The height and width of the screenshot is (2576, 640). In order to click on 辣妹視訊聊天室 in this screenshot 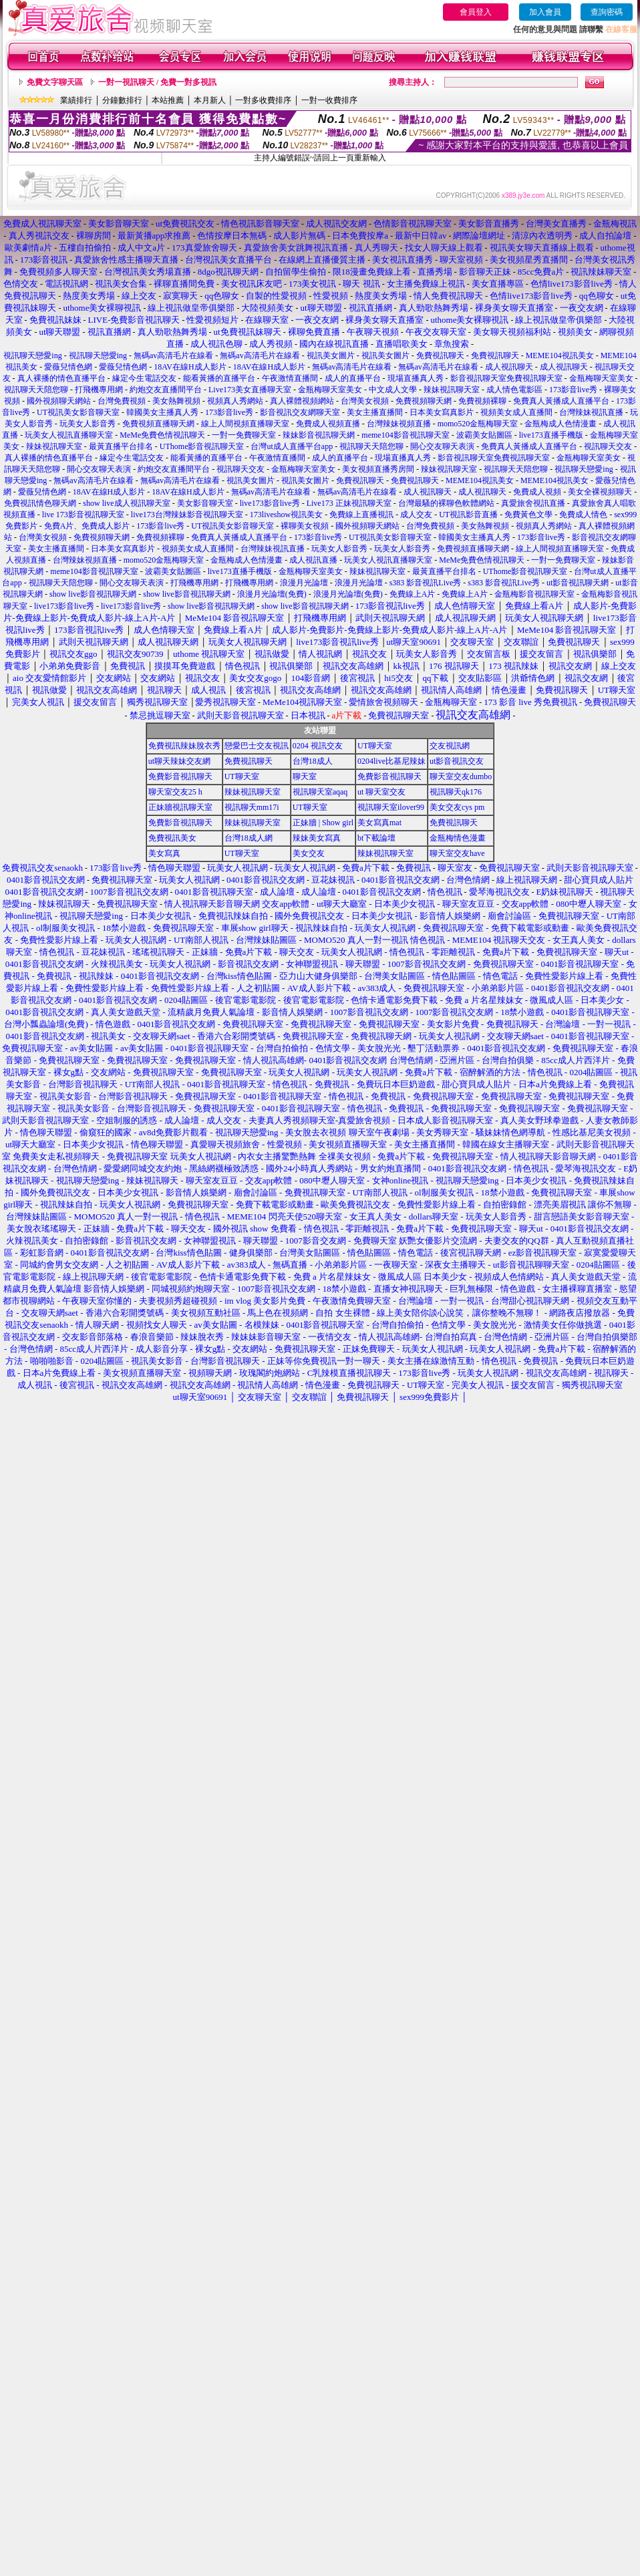, I will do `click(452, 389)`.